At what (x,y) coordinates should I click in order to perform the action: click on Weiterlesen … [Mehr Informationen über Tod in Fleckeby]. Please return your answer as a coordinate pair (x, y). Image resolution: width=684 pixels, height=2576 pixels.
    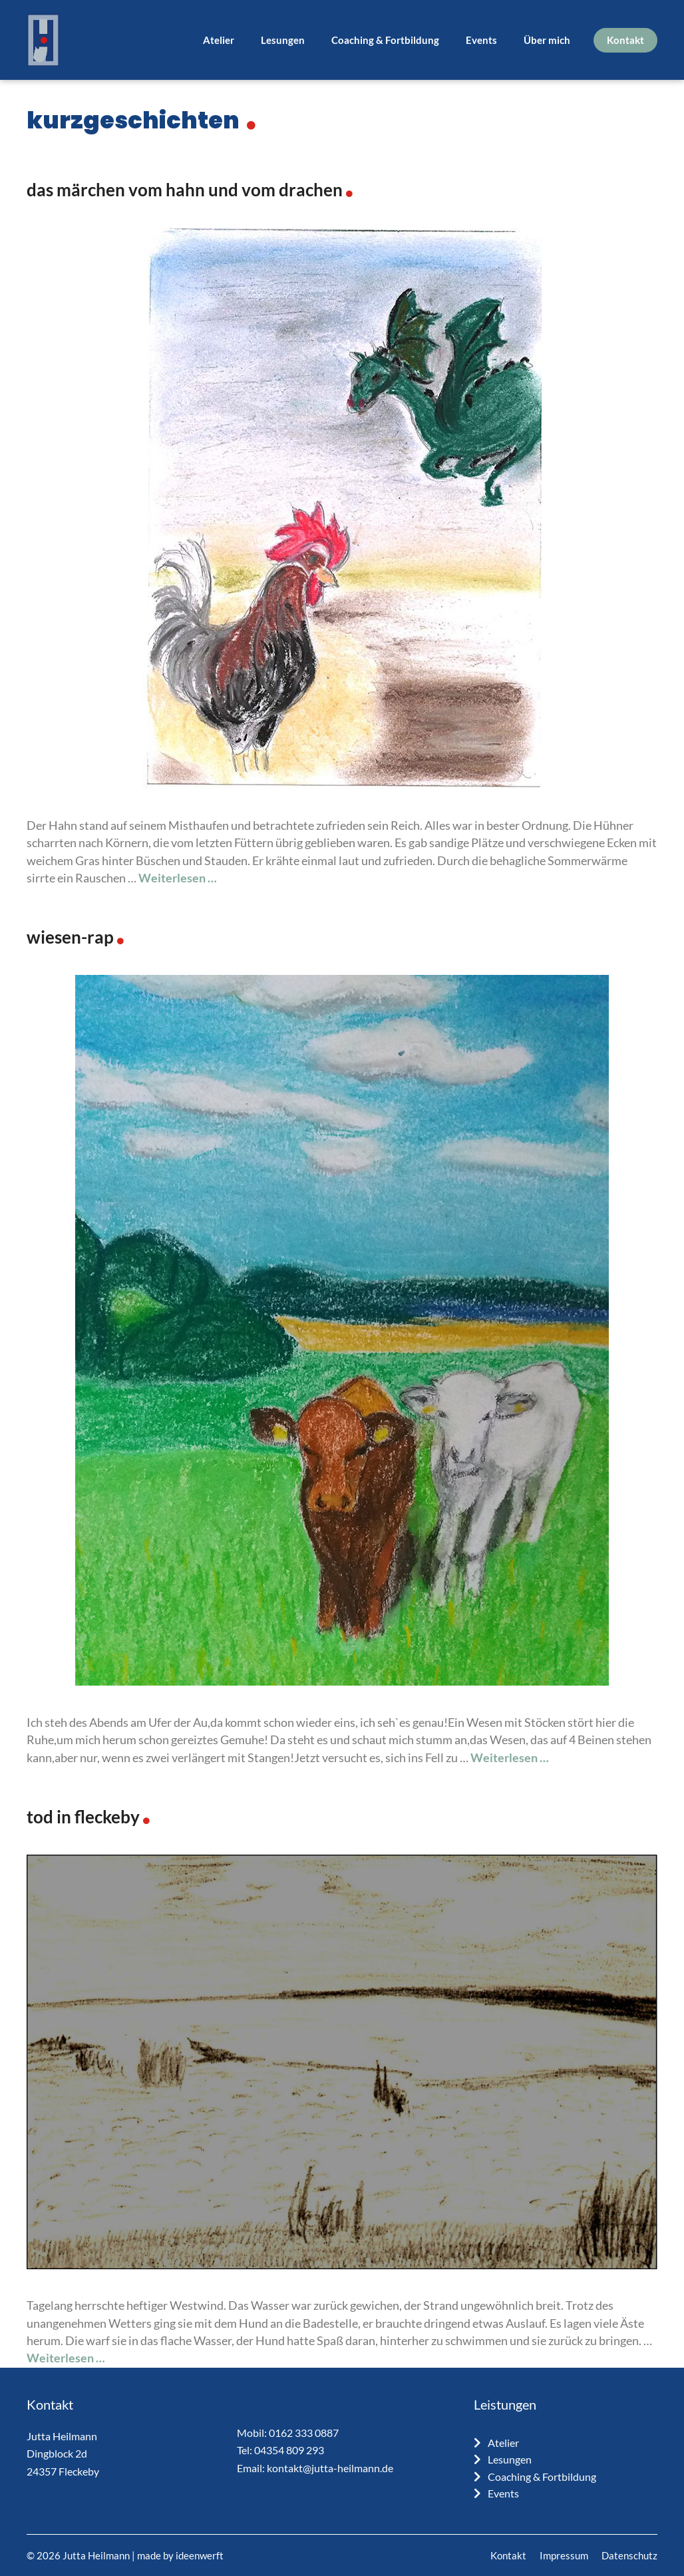
    Looking at the image, I should click on (66, 2358).